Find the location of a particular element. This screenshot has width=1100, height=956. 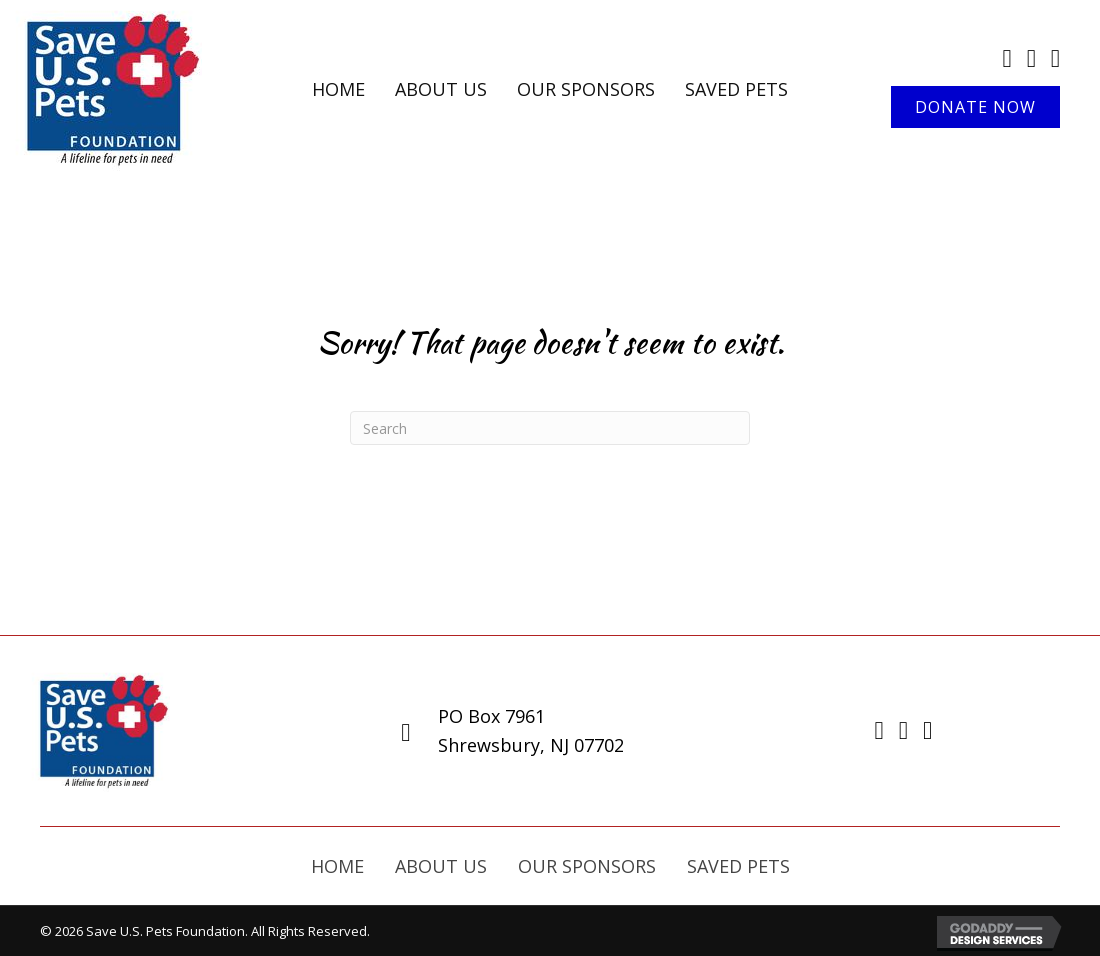

[button] is located at coordinates (975, 107).